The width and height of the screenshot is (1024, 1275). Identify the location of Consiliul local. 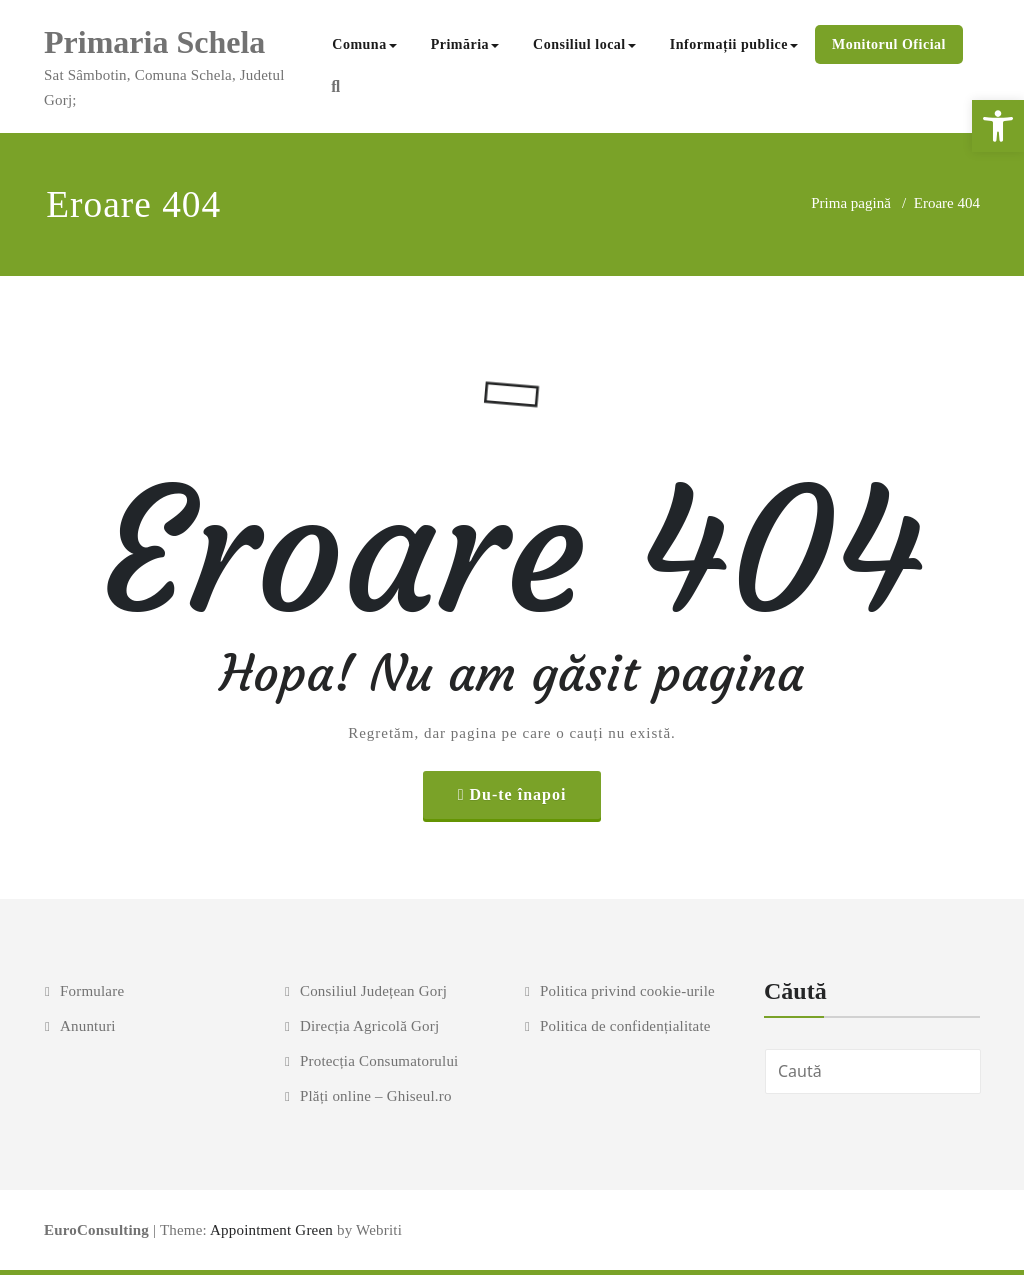
(584, 44).